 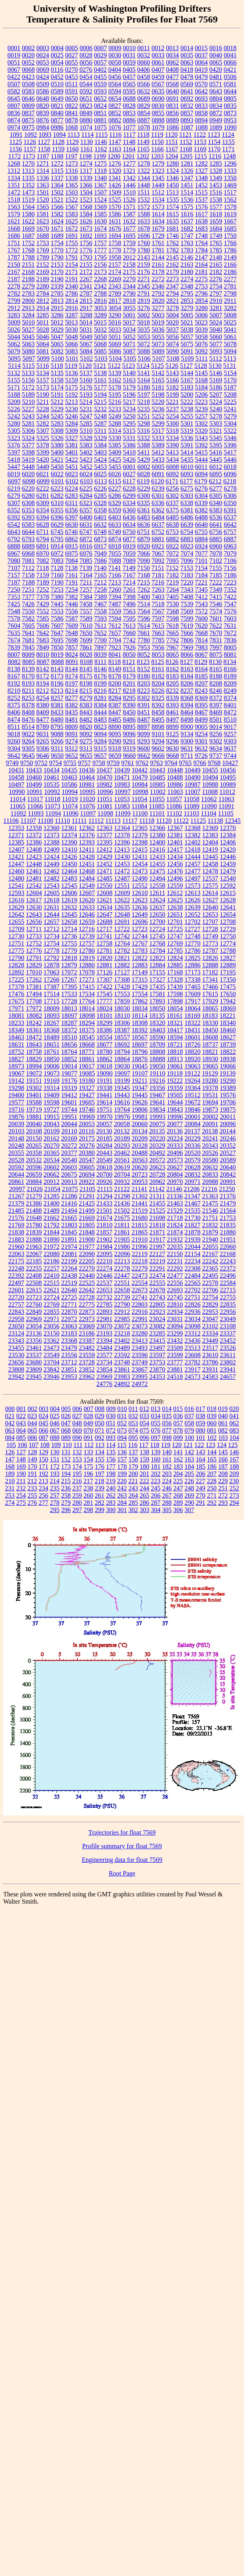 What do you see at coordinates (100, 669) in the screenshot?
I see `8146` at bounding box center [100, 669].